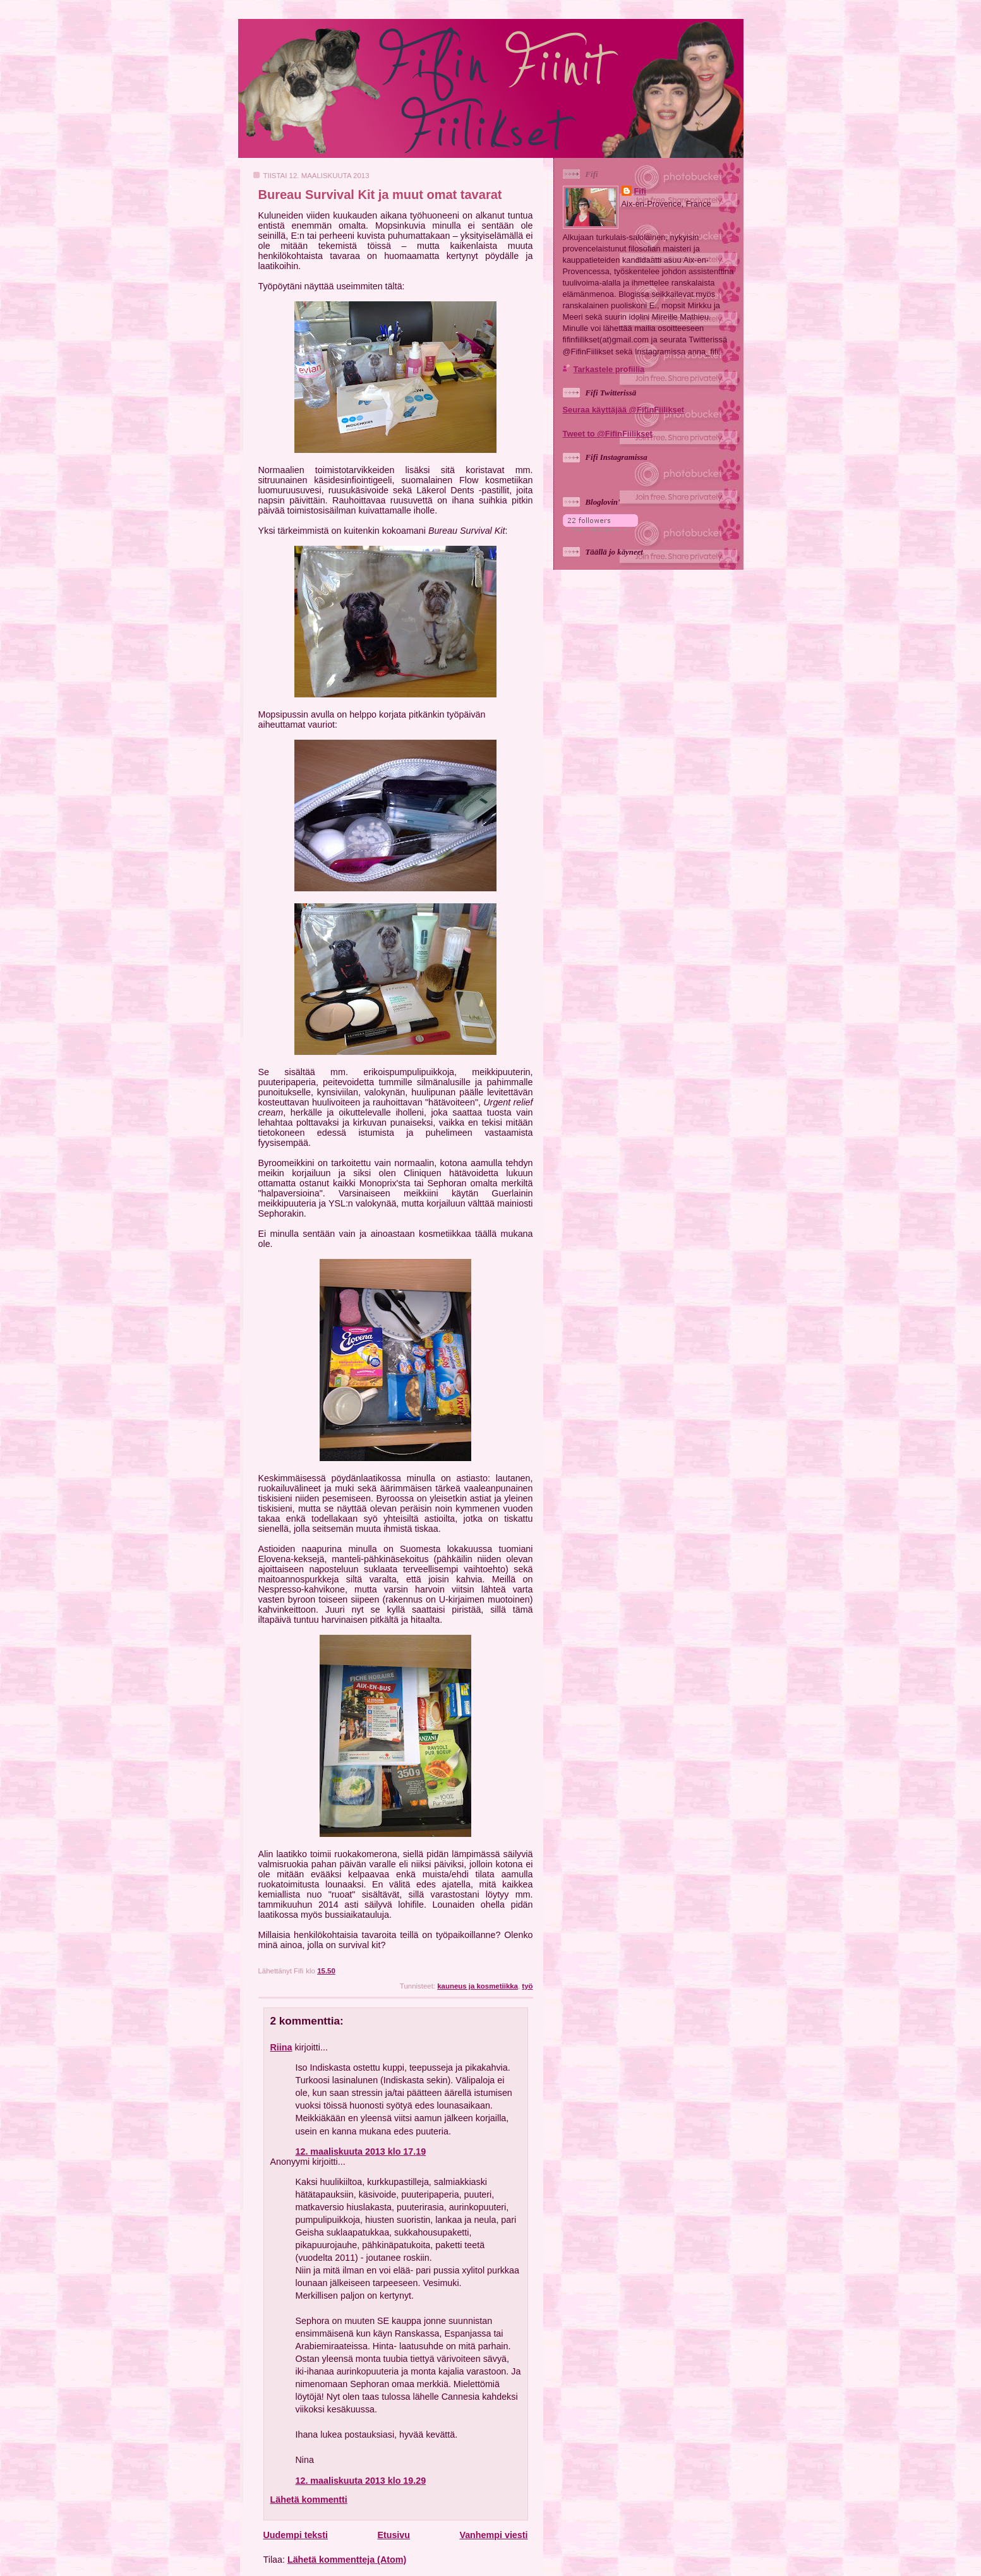 The height and width of the screenshot is (2576, 981). What do you see at coordinates (295, 2535) in the screenshot?
I see `Uudempi teksti` at bounding box center [295, 2535].